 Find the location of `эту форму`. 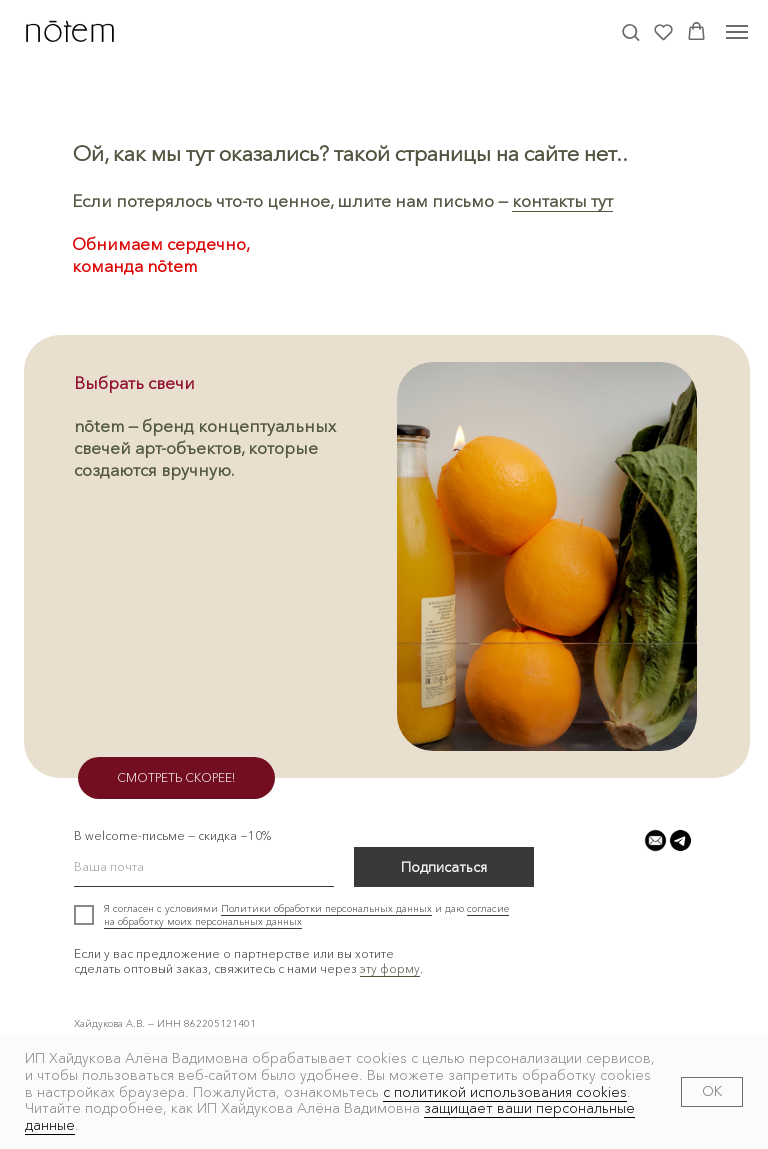

эту форму is located at coordinates (390, 968).